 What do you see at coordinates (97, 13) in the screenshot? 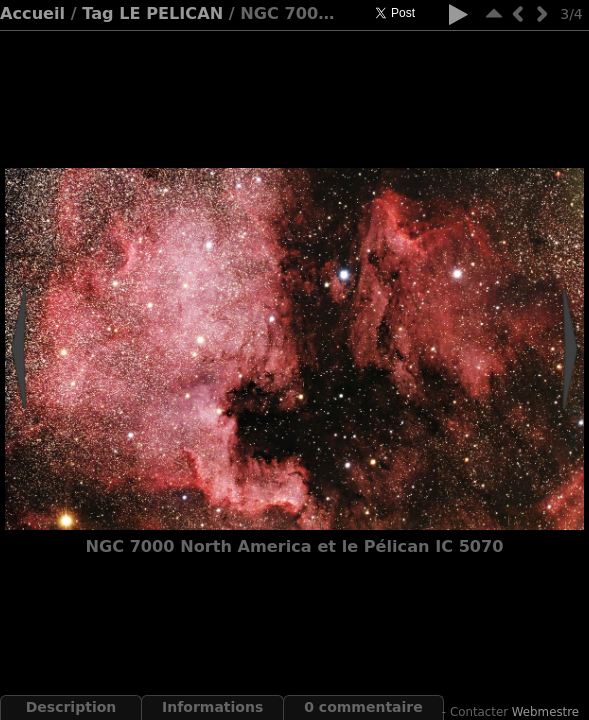
I see `Tag` at bounding box center [97, 13].